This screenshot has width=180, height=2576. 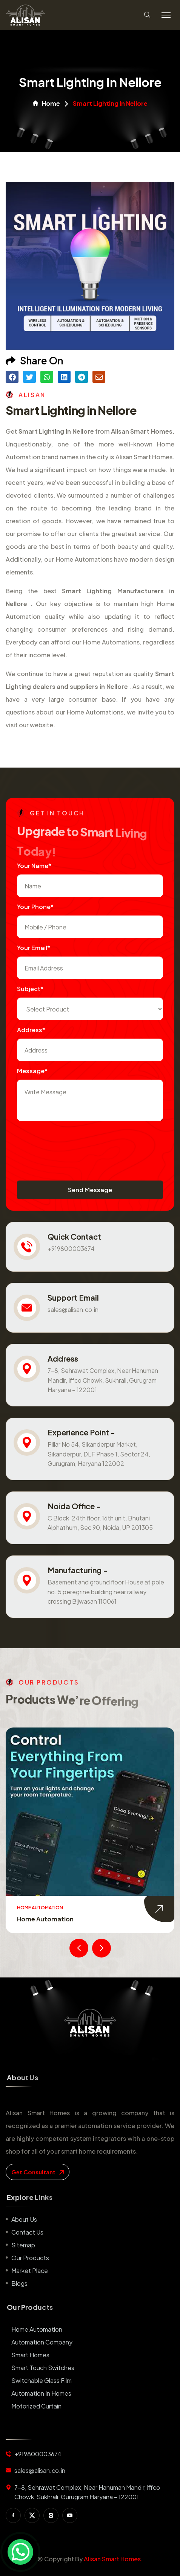 I want to click on Your name*, so click(x=34, y=866).